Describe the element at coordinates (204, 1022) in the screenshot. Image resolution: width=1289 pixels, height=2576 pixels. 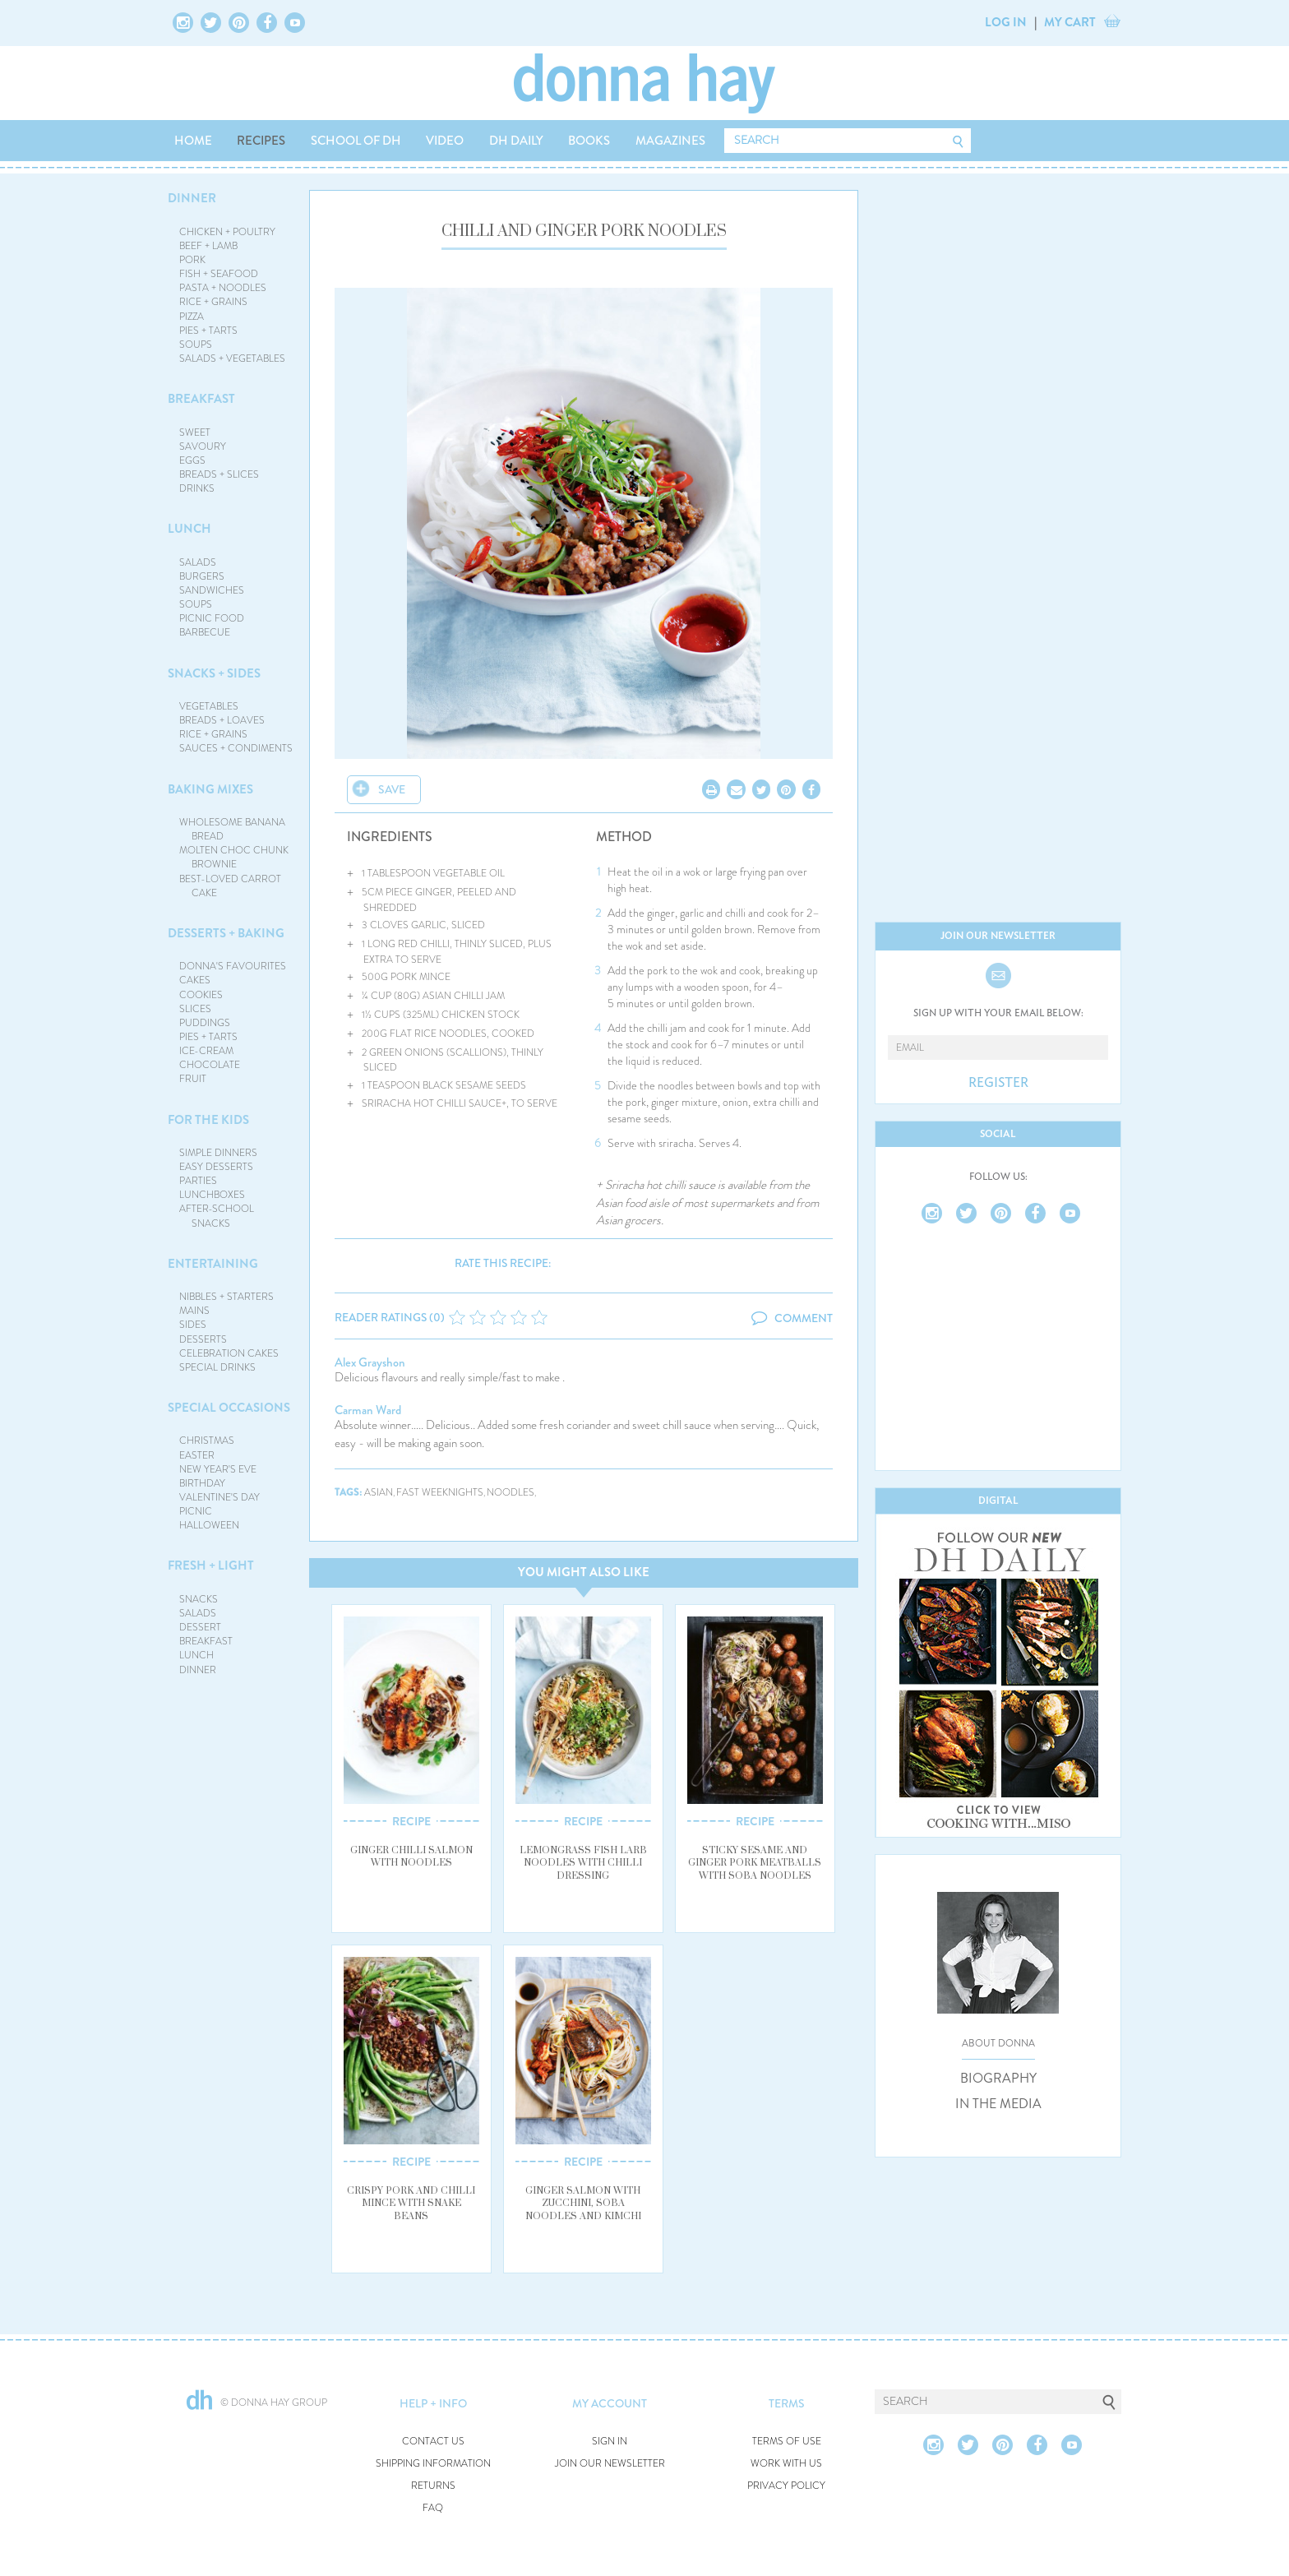
I see `PUDDINGS` at that location.